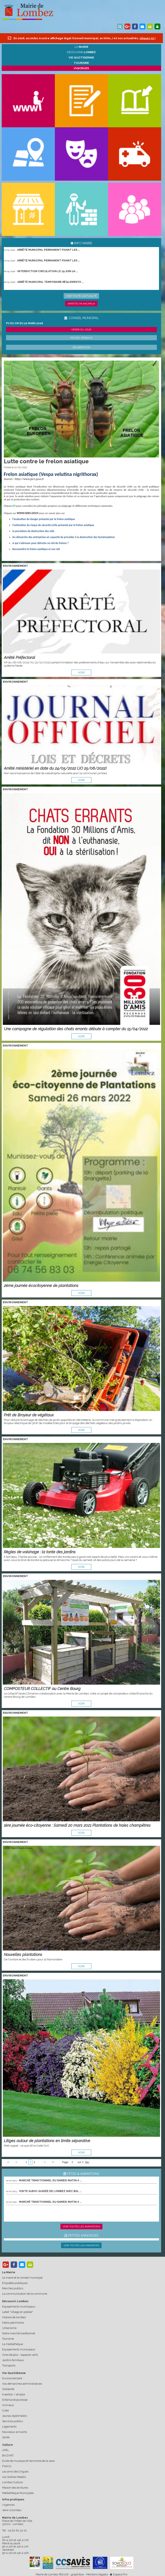 The image size is (165, 2576). I want to click on Voir toutes les animations, so click(81, 2226).